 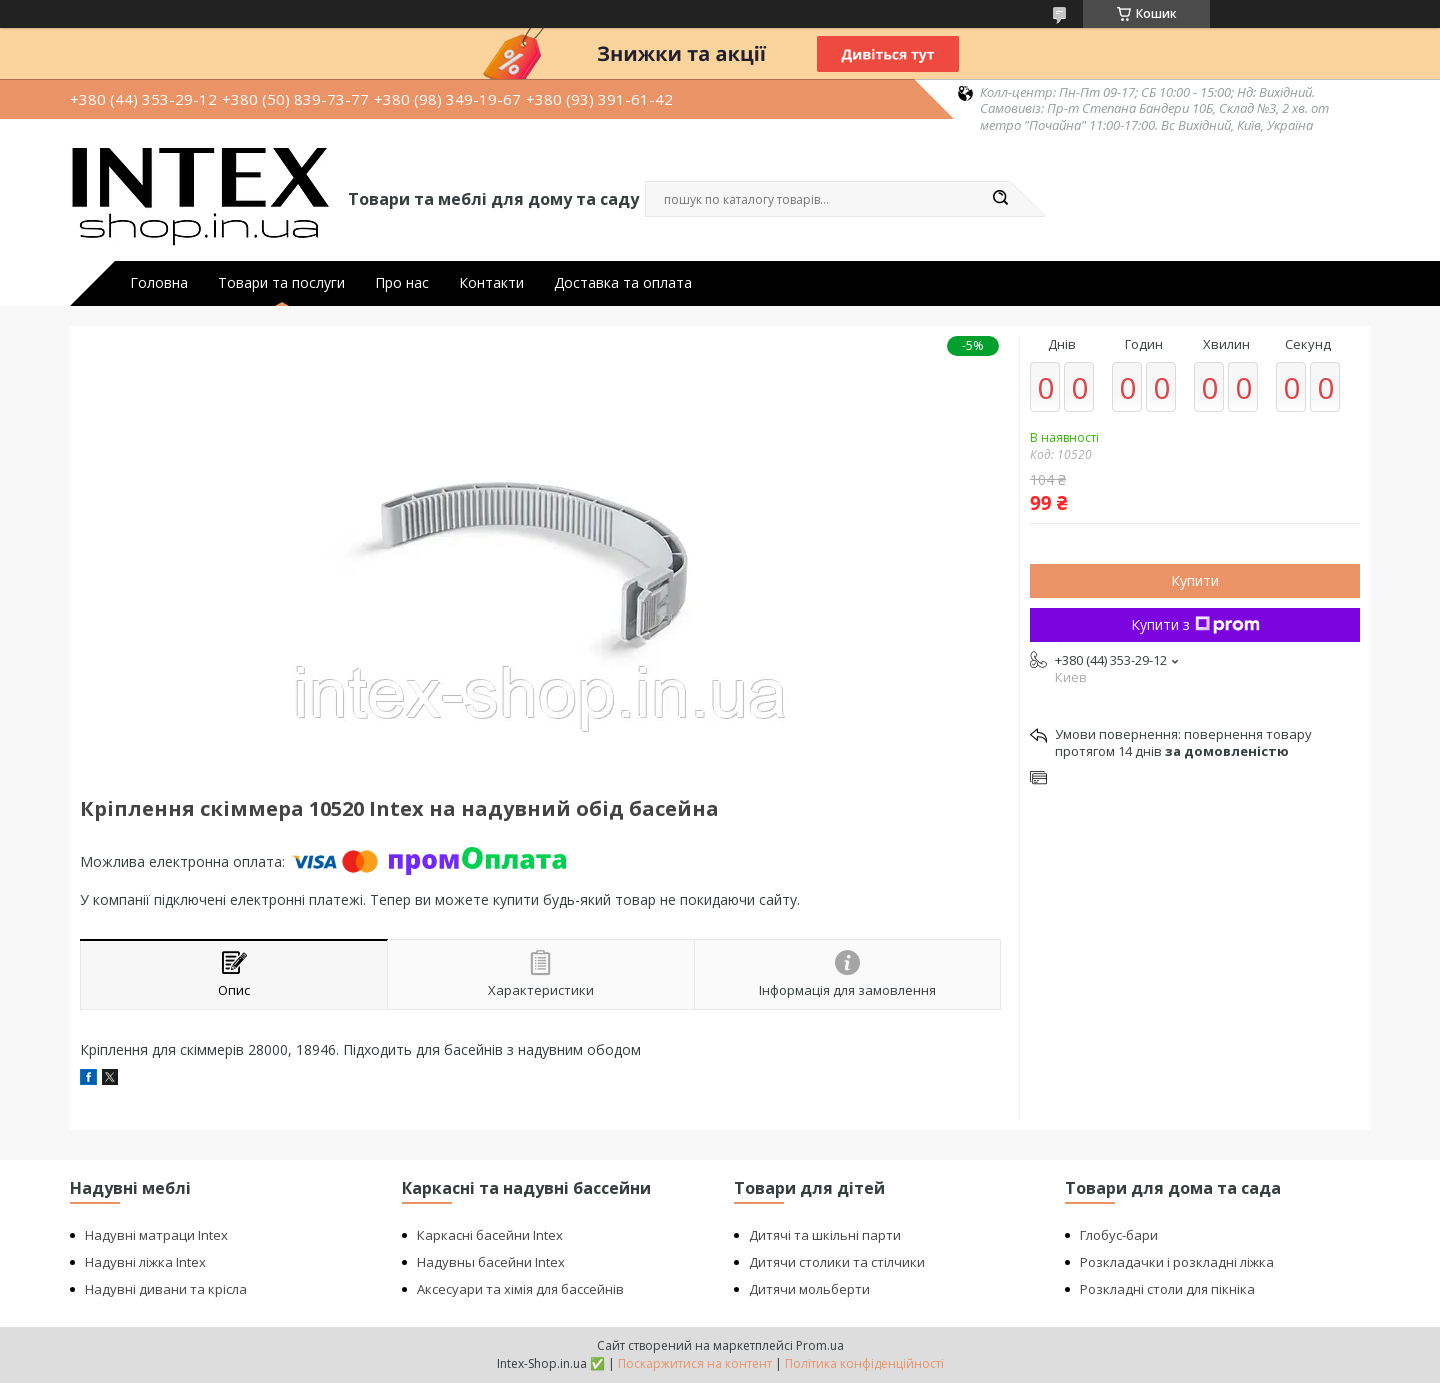 What do you see at coordinates (156, 1235) in the screenshot?
I see `Надувні матраци Intex` at bounding box center [156, 1235].